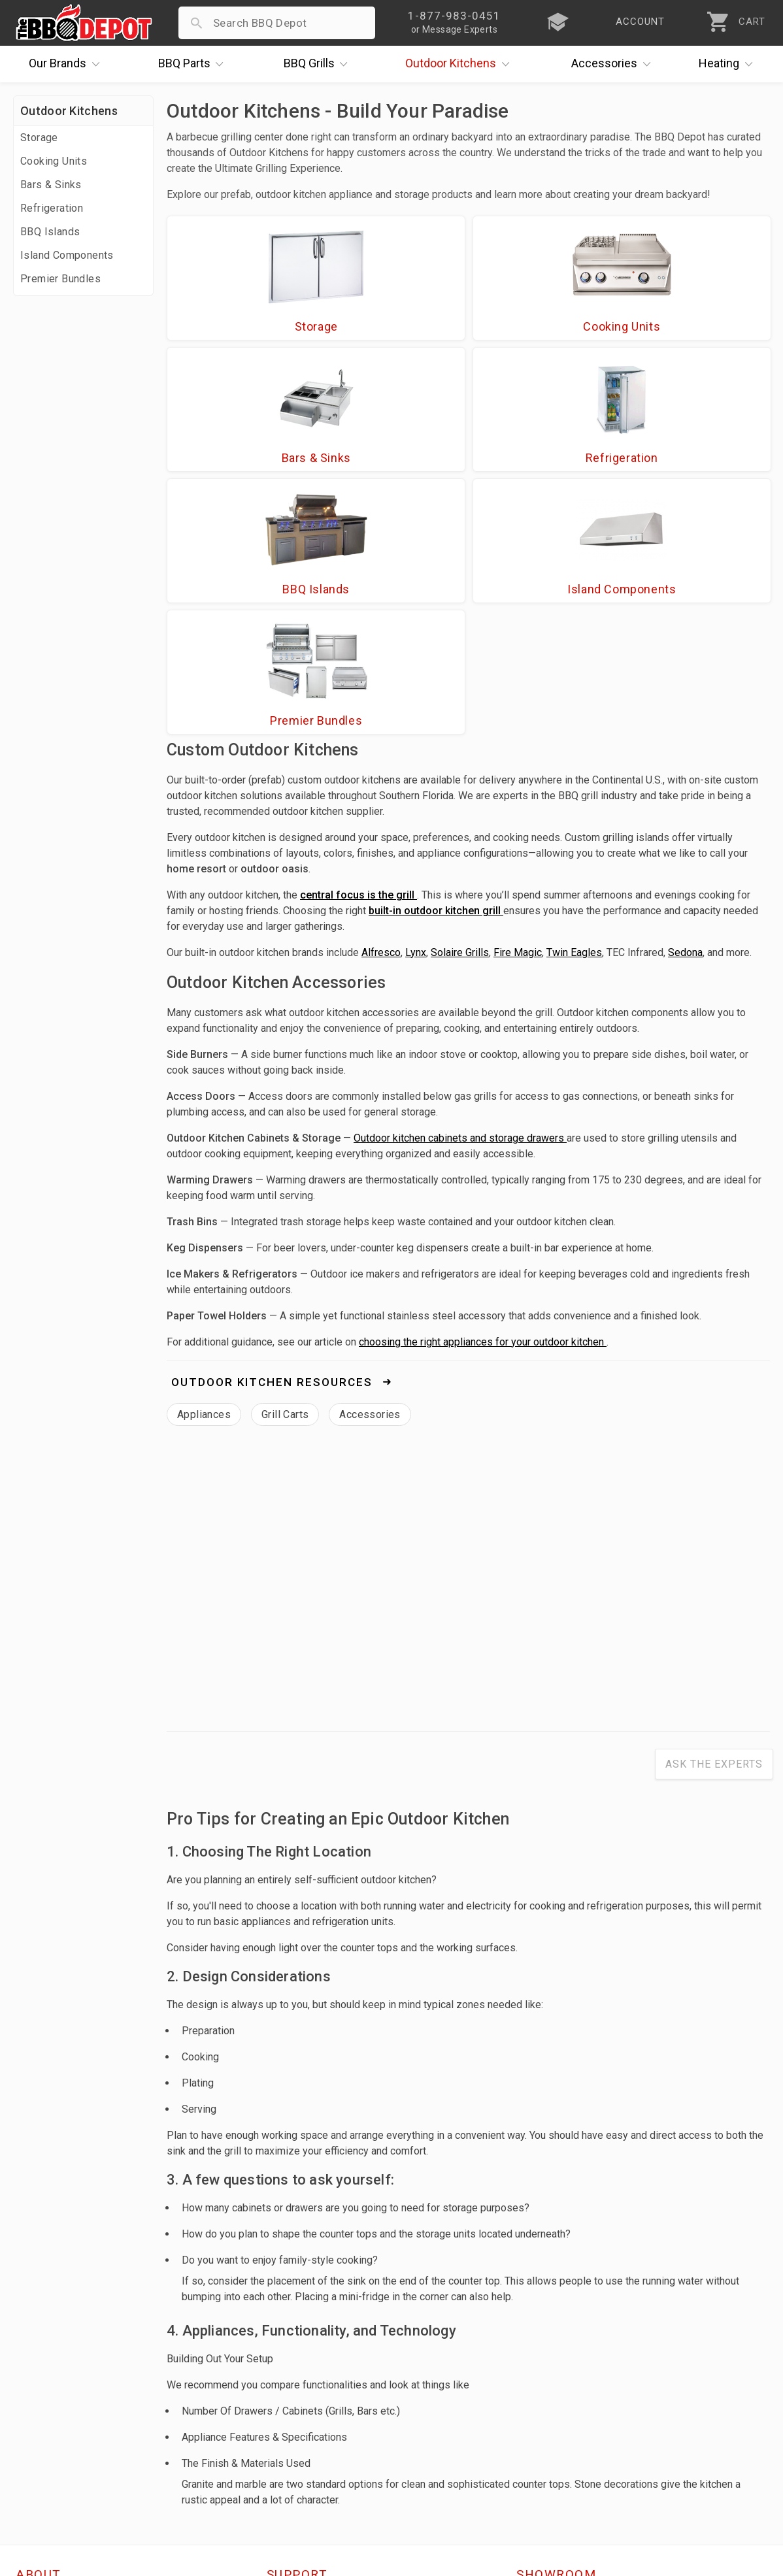  I want to click on Outdoor Kitchen Resources, so click(273, 1131).